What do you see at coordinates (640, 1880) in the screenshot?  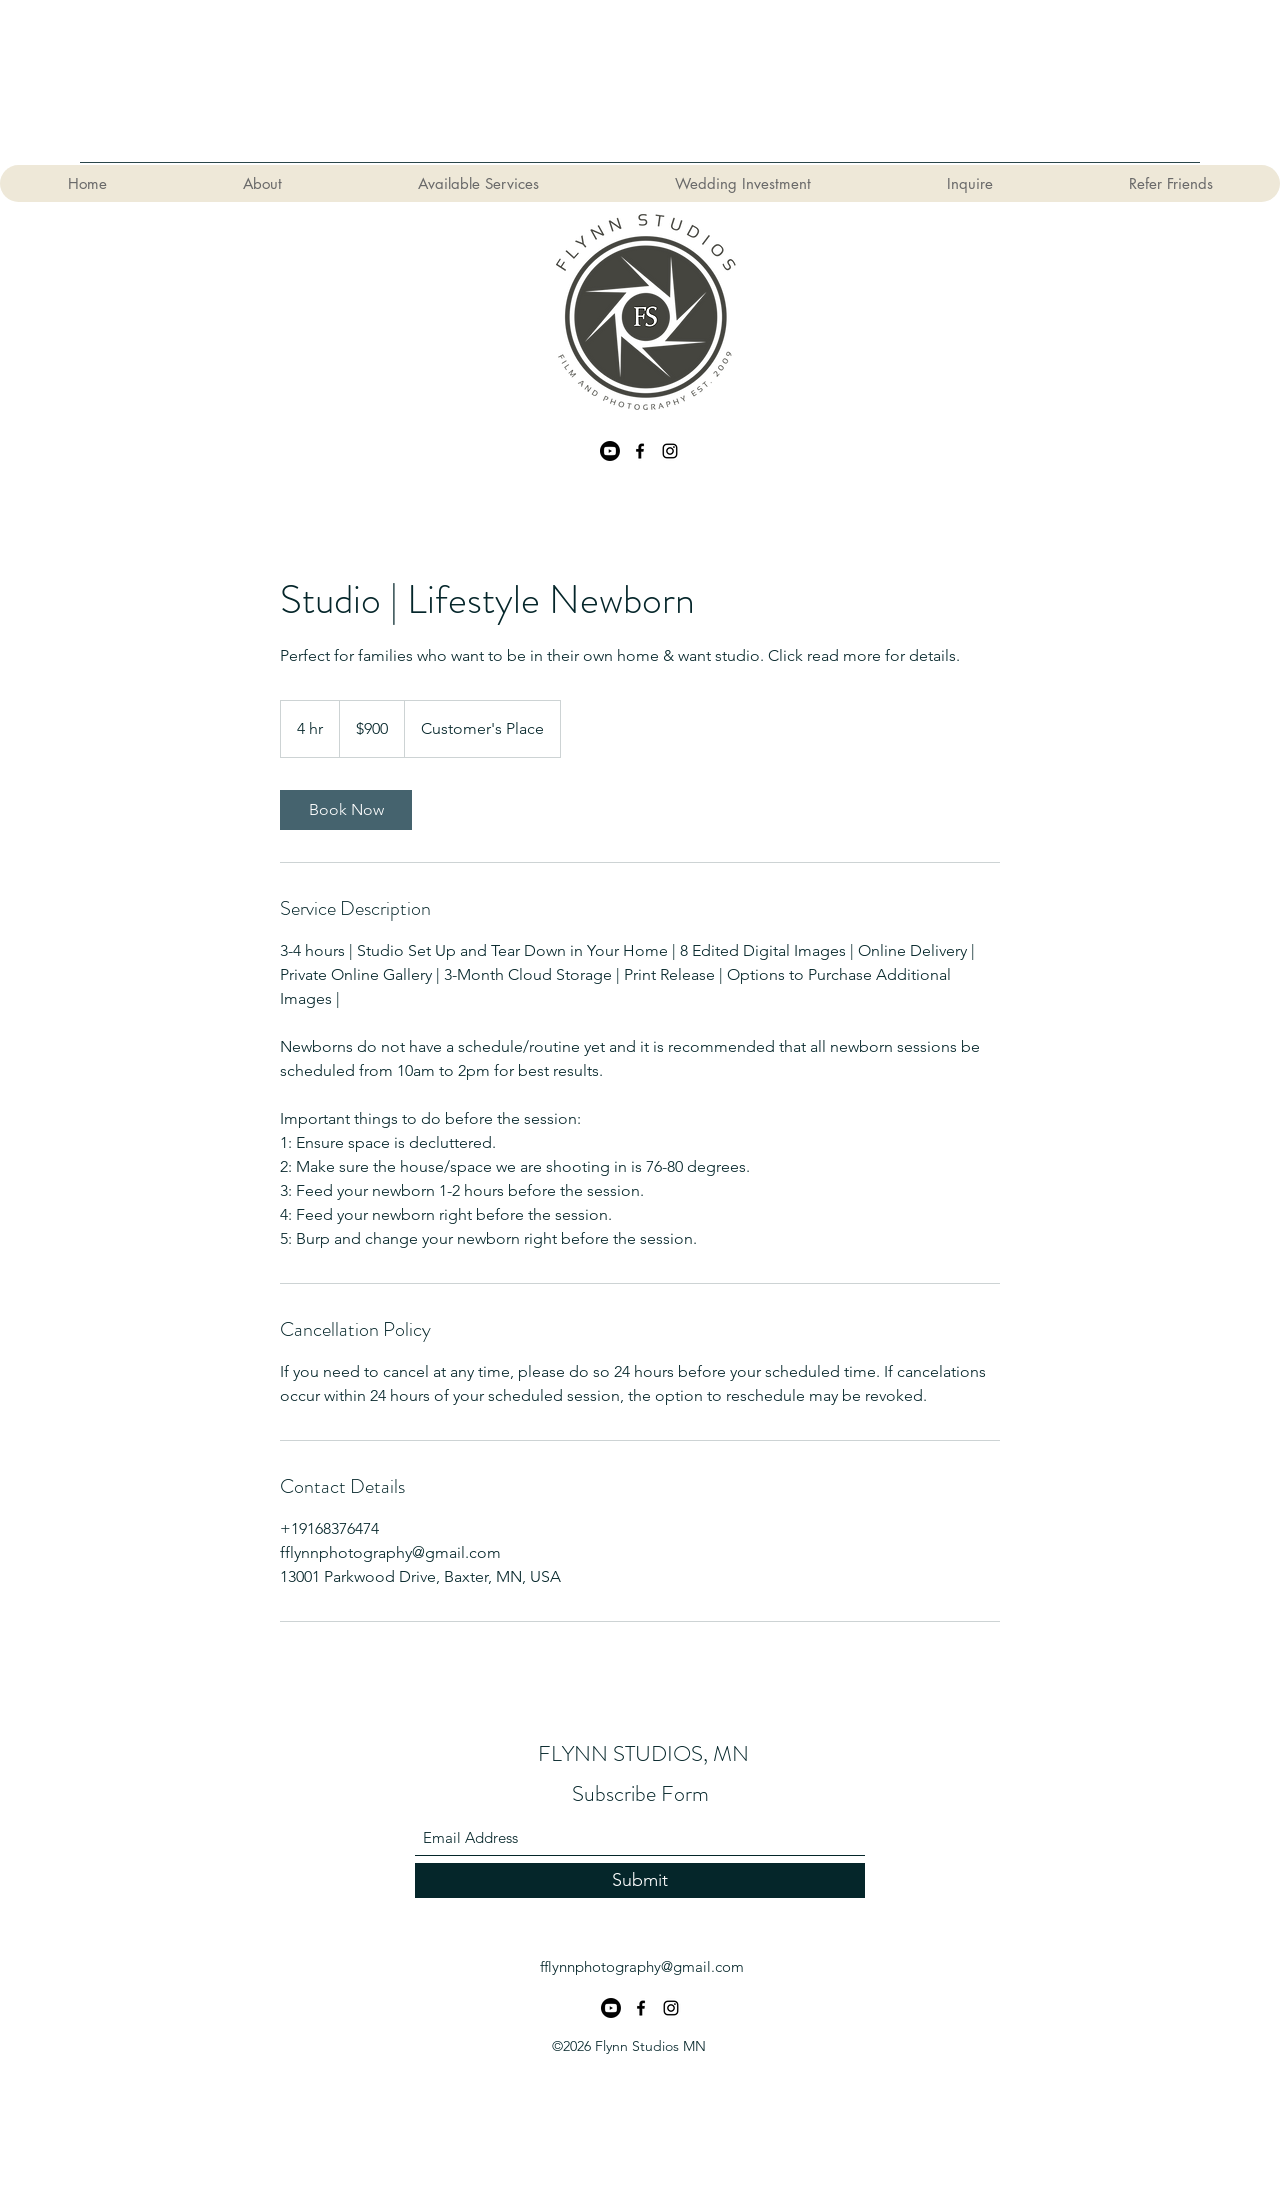 I see `[Submit]` at bounding box center [640, 1880].